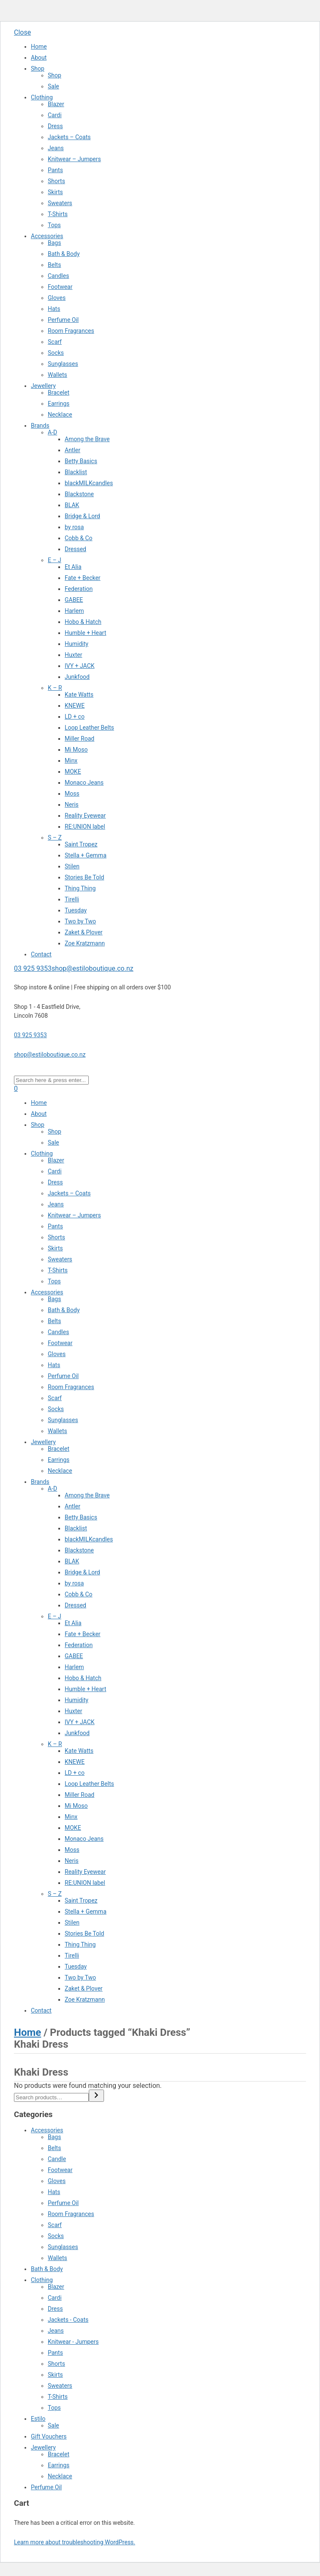 Image resolution: width=320 pixels, height=2576 pixels. Describe the element at coordinates (76, 472) in the screenshot. I see `Blacklist` at that location.